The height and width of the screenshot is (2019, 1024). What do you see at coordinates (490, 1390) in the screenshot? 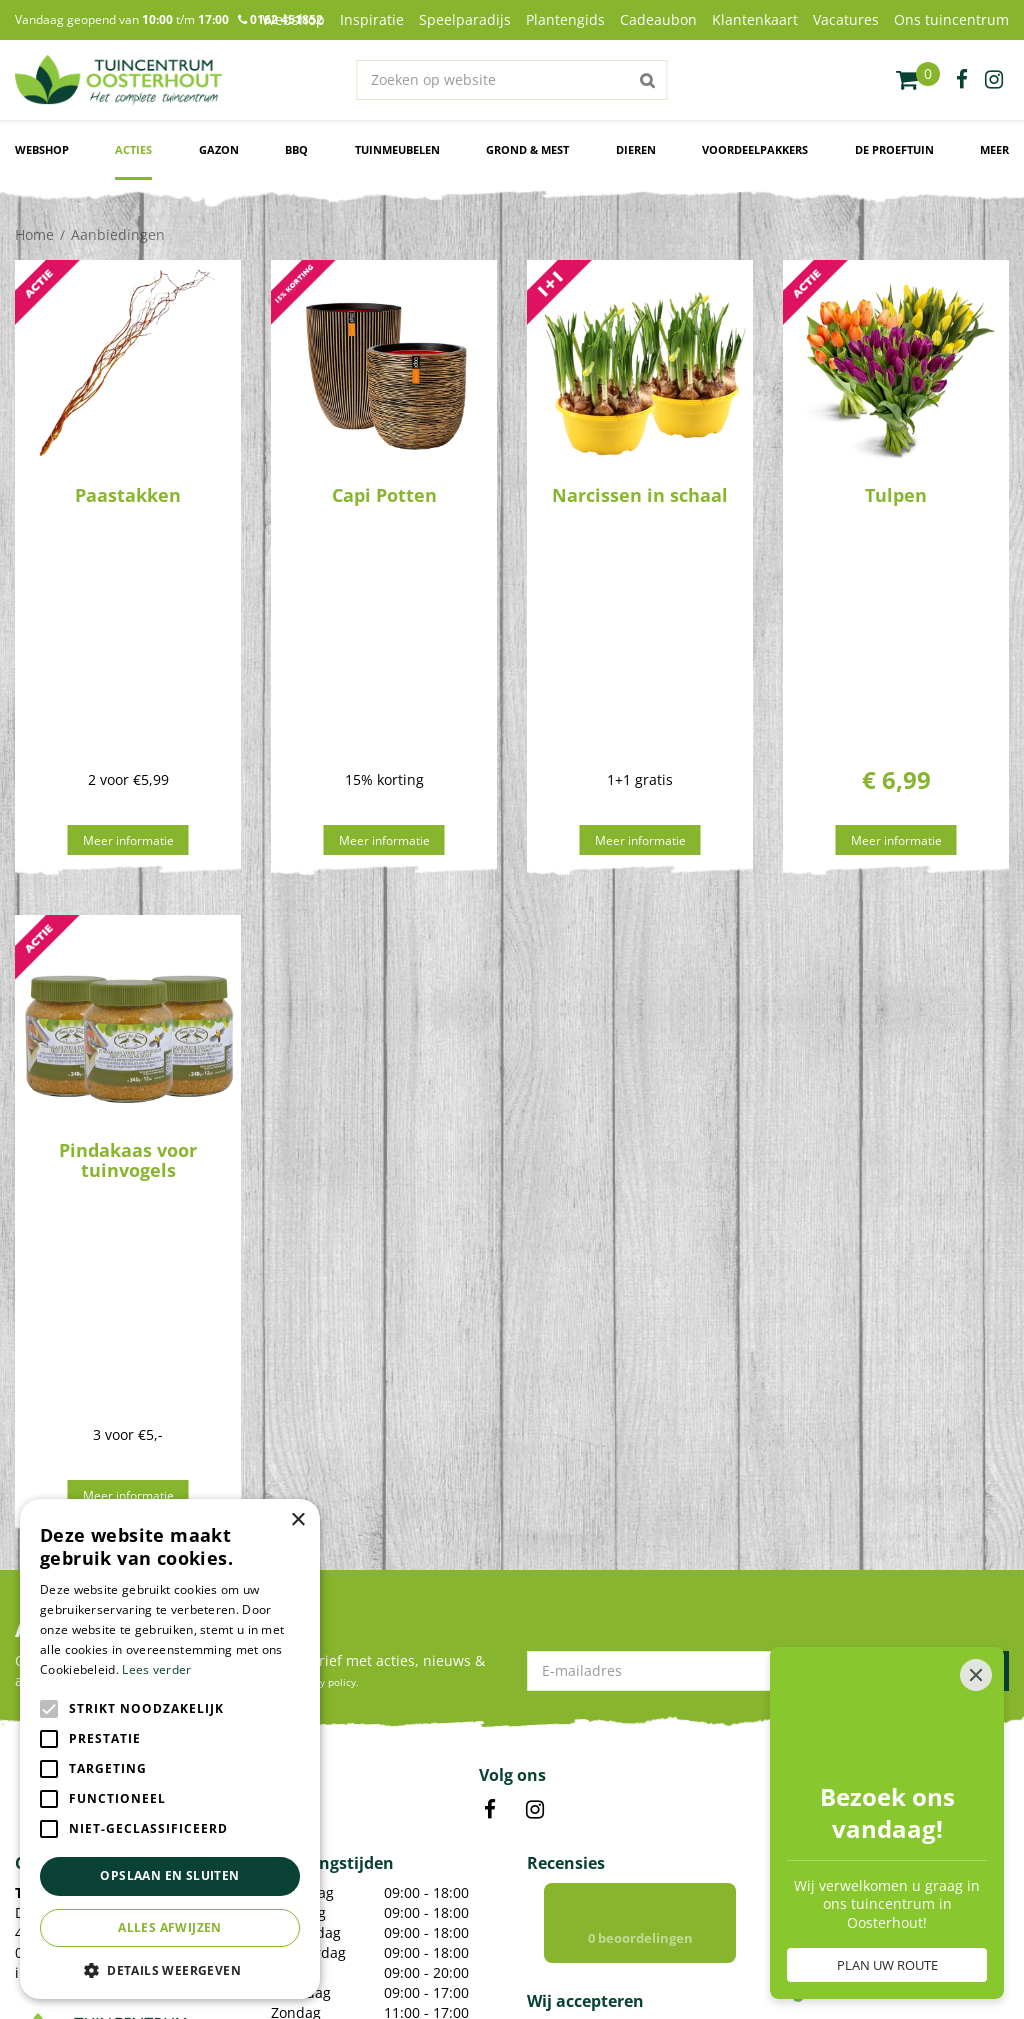
I see `FB` at bounding box center [490, 1390].